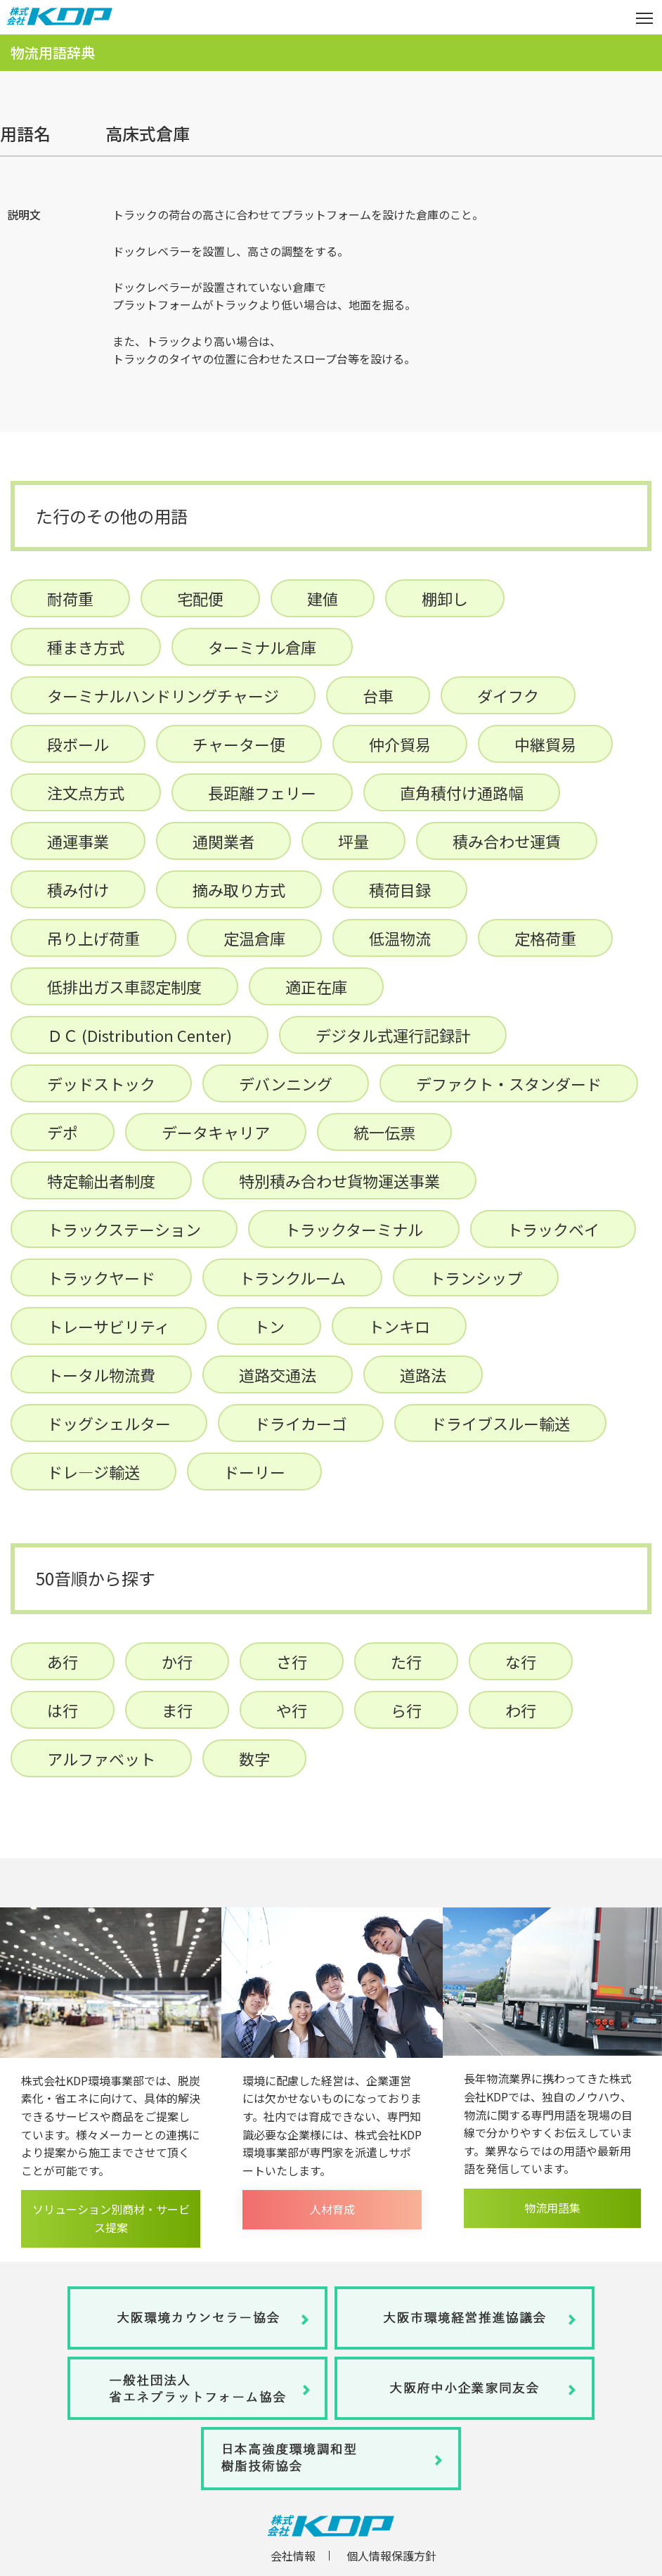 This screenshot has width=662, height=2576. Describe the element at coordinates (239, 889) in the screenshot. I see `摘み取り方式` at that location.